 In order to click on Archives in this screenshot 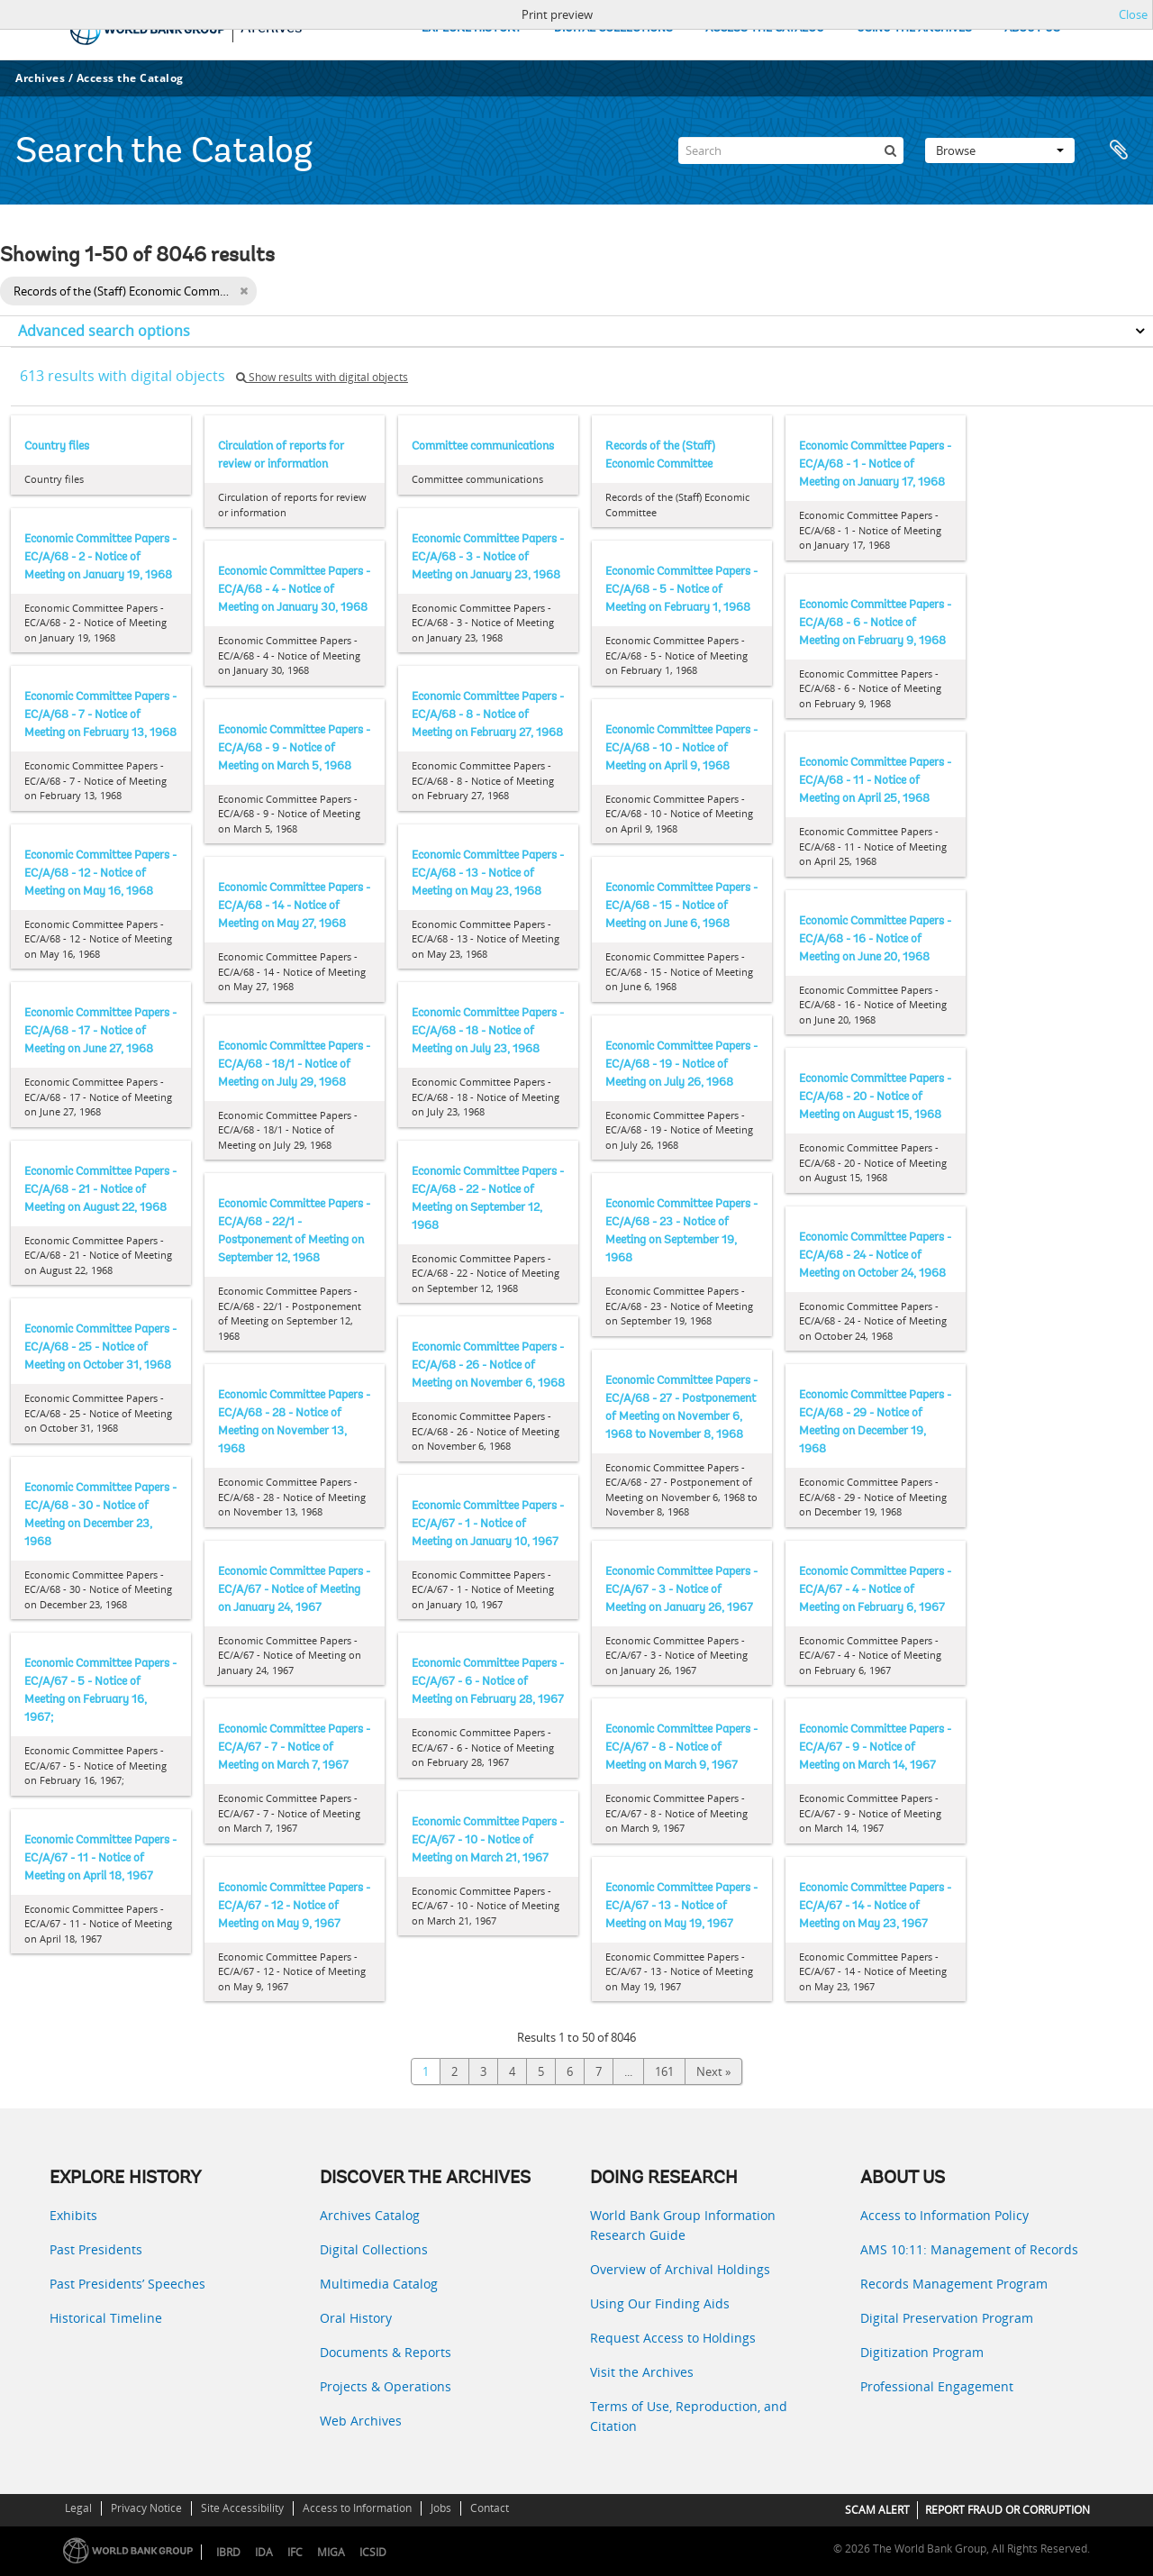, I will do `click(40, 78)`.